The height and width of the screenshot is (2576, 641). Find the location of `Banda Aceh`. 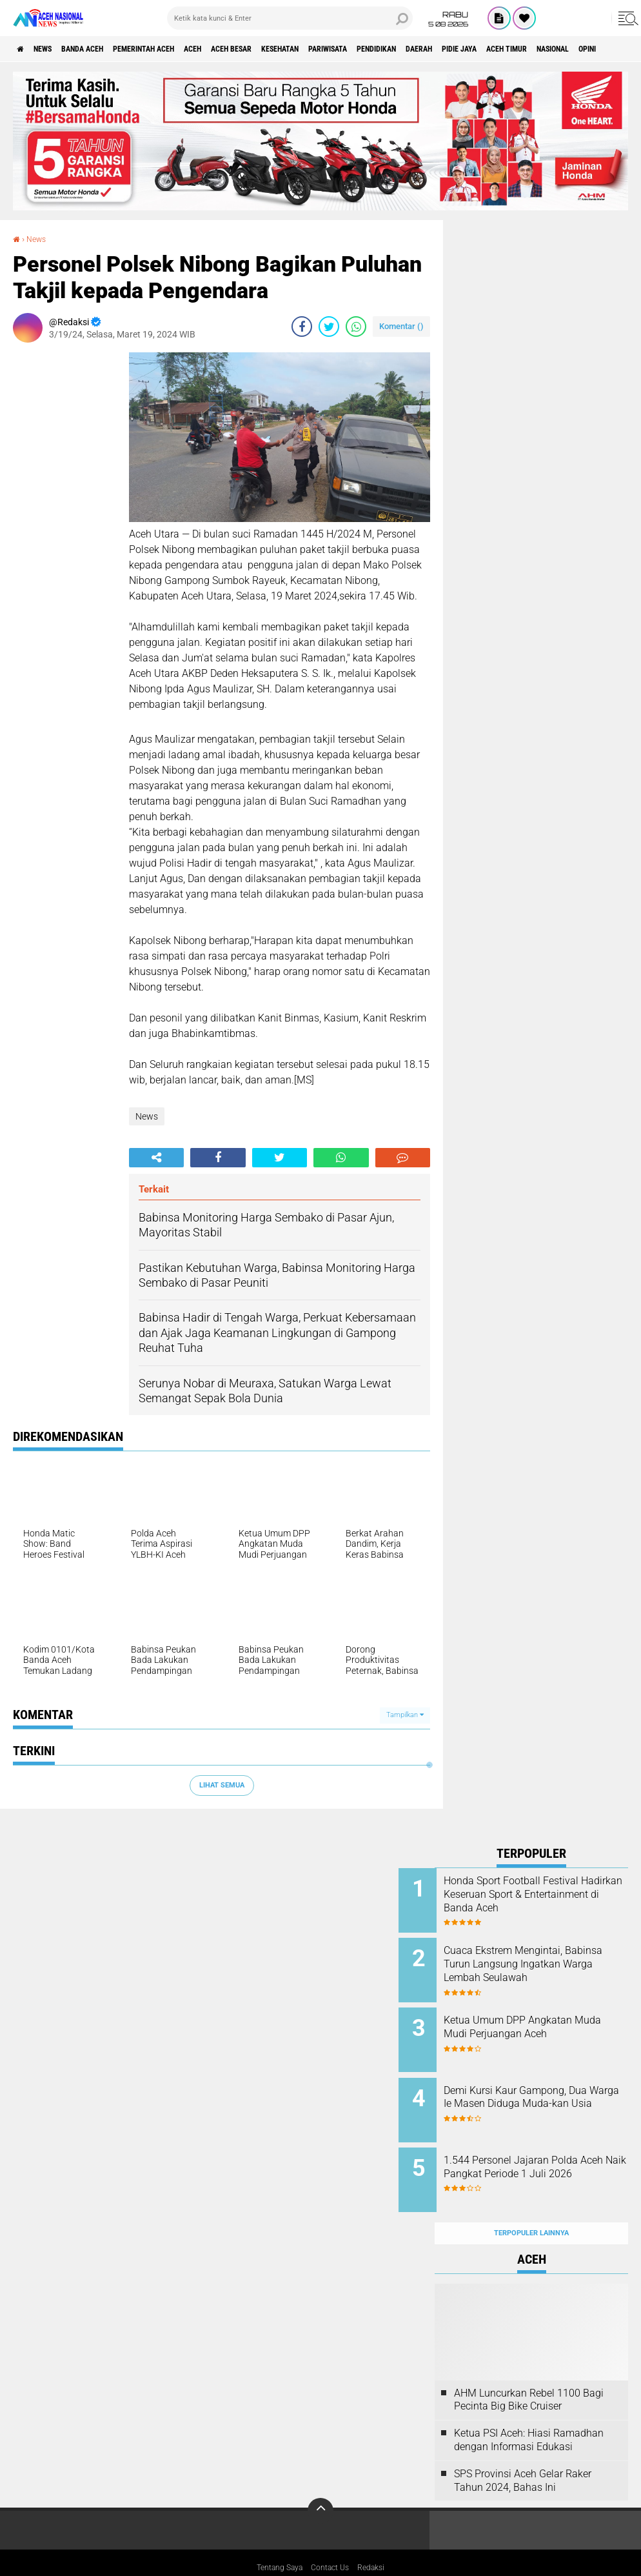

Banda Aceh is located at coordinates (104, 49).